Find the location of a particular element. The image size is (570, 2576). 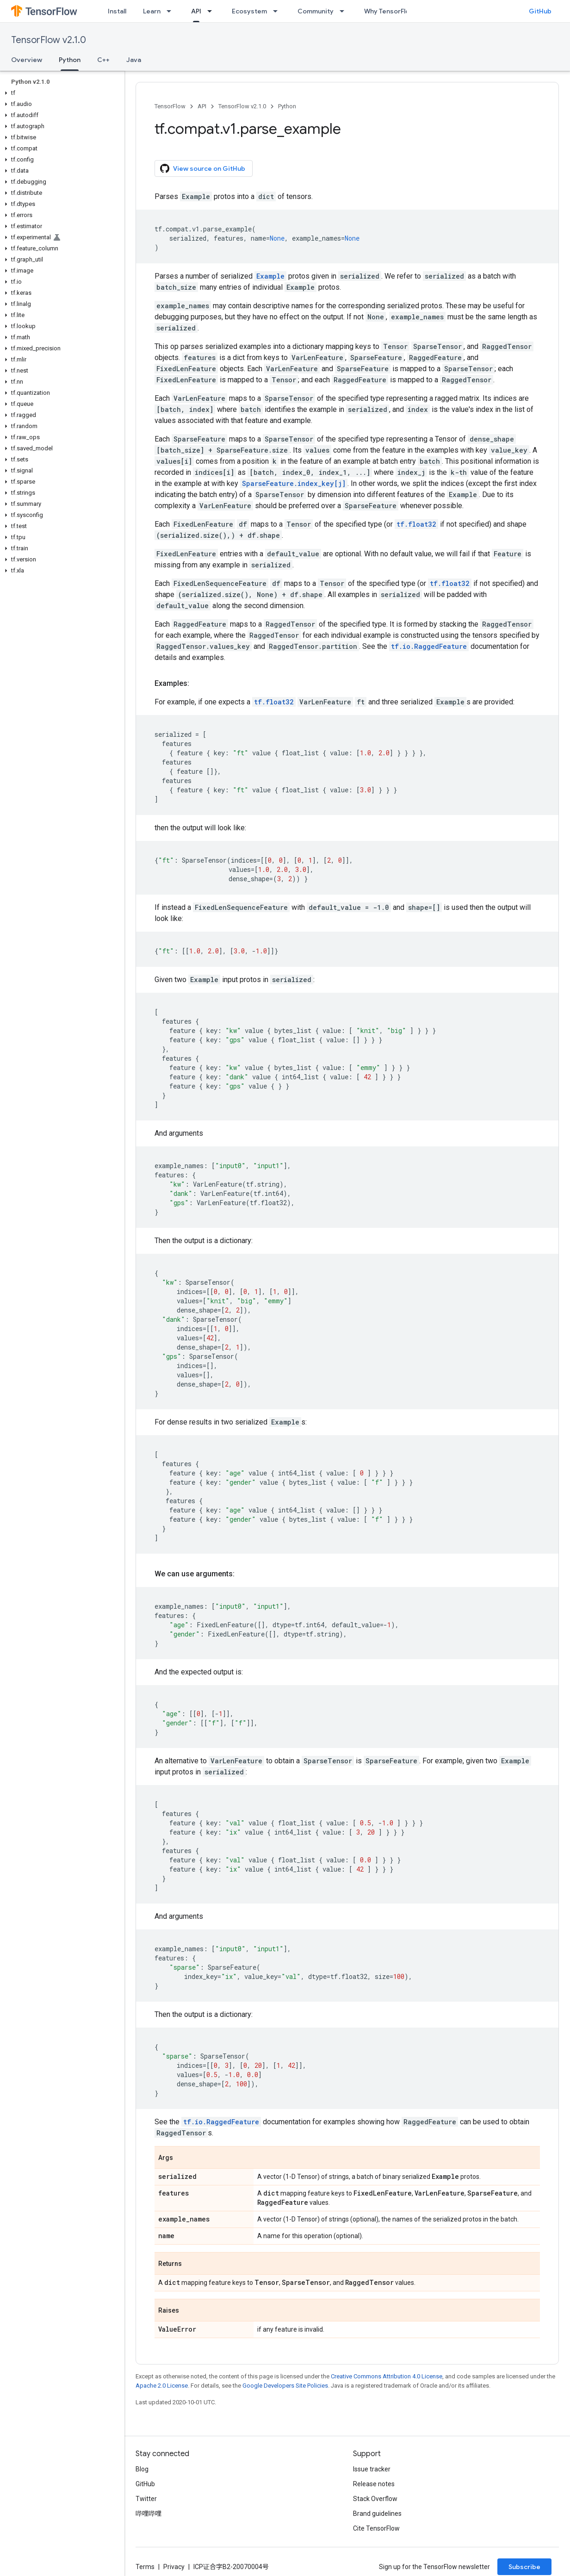

Brand guidelines is located at coordinates (377, 2513).